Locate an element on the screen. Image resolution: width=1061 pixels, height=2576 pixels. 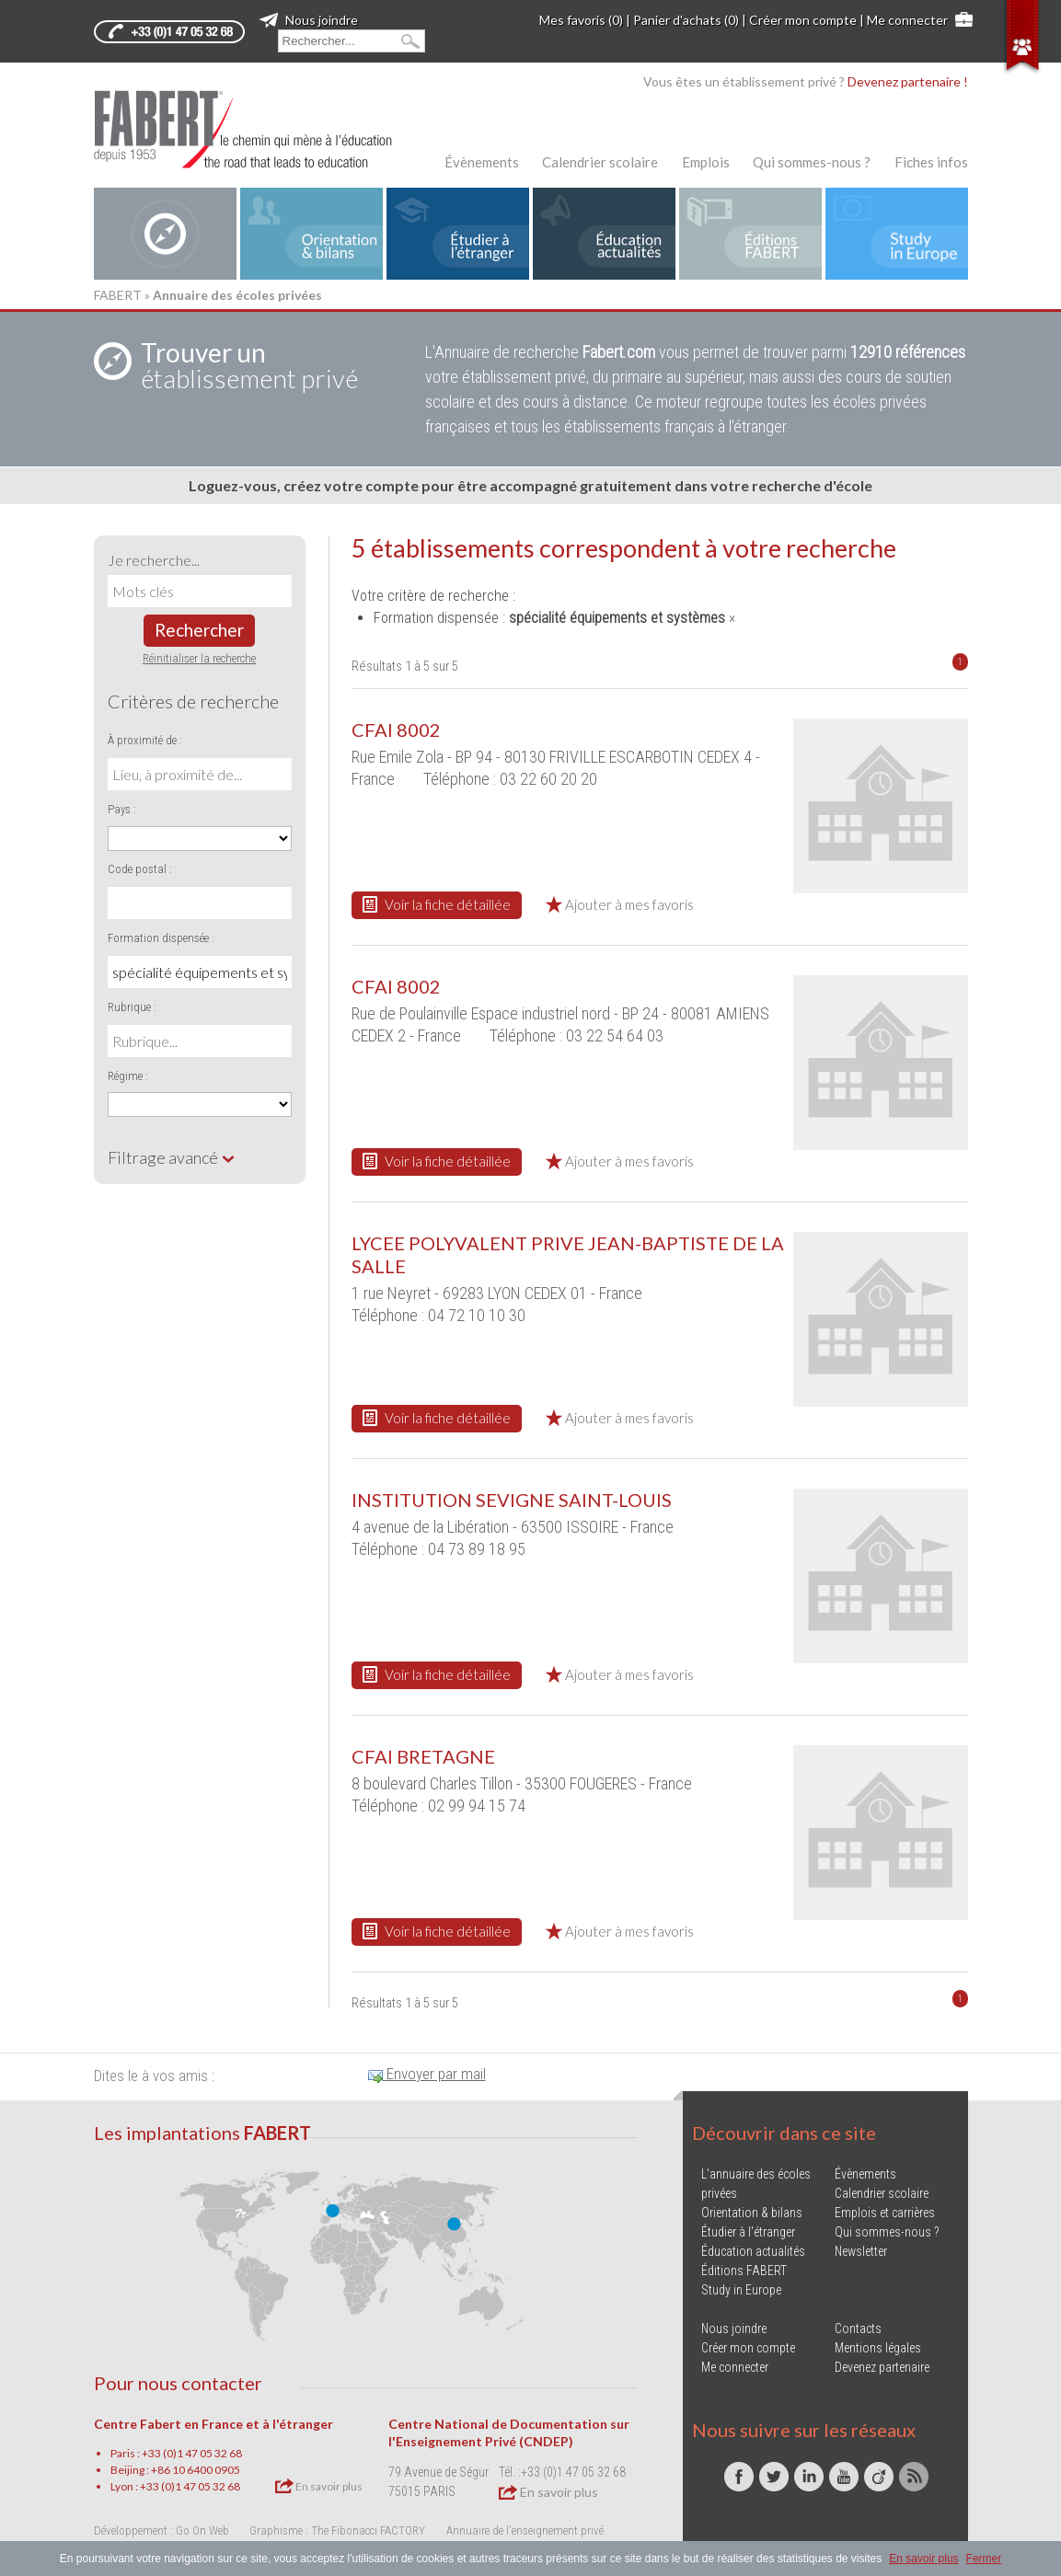
Emplois is located at coordinates (706, 162).